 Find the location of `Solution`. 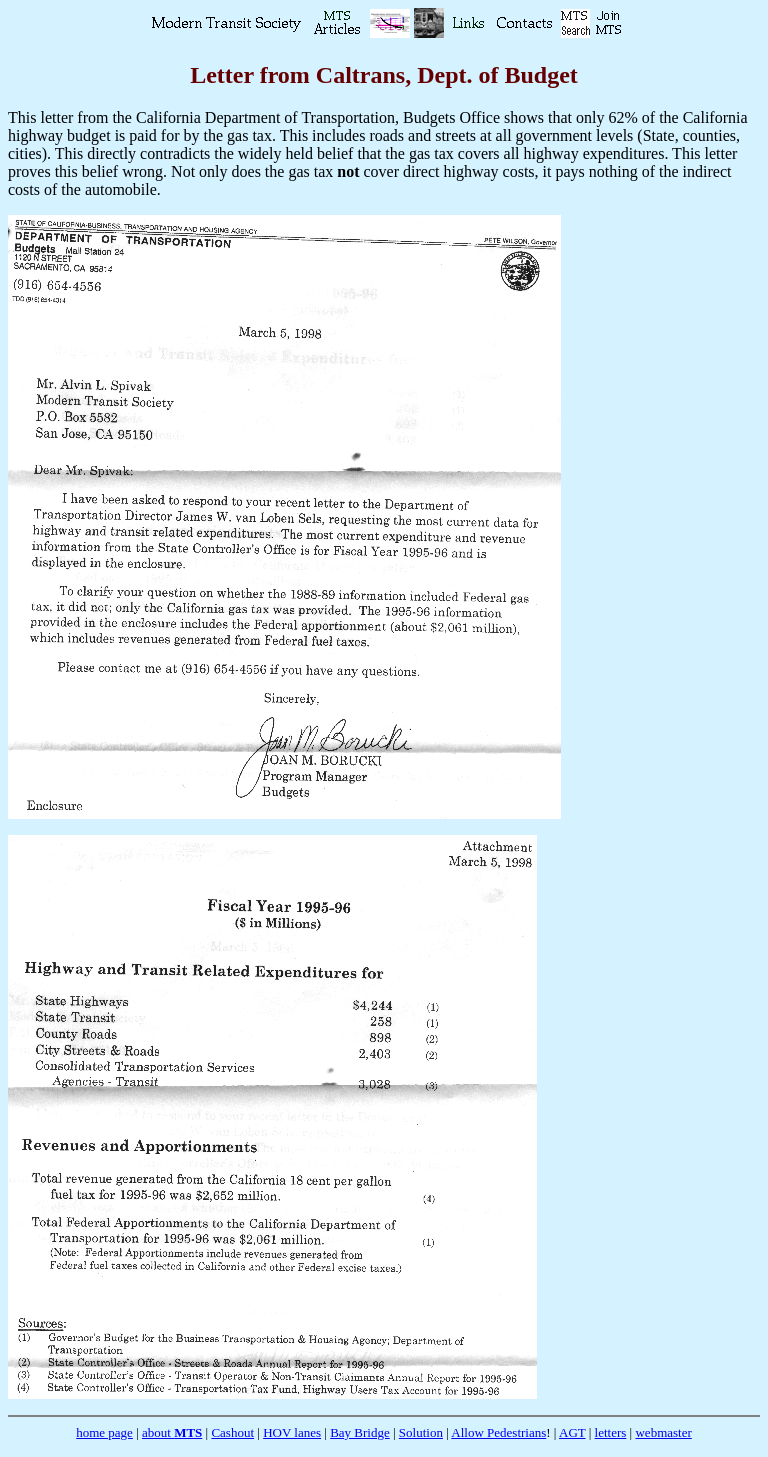

Solution is located at coordinates (421, 1432).